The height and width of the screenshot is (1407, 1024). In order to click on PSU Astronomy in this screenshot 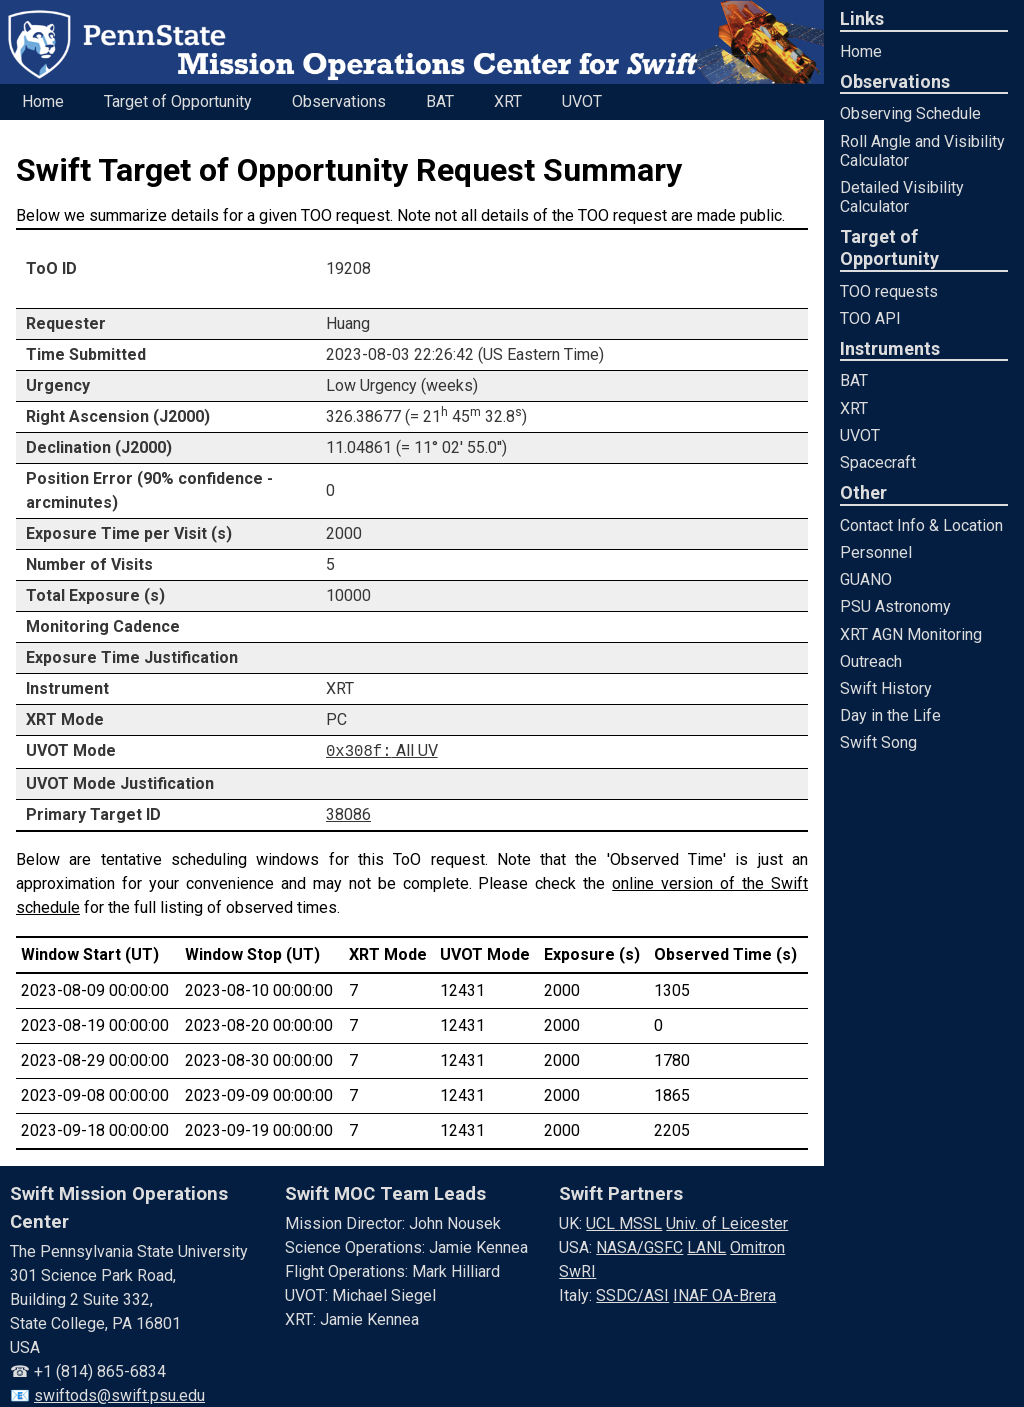, I will do `click(895, 606)`.